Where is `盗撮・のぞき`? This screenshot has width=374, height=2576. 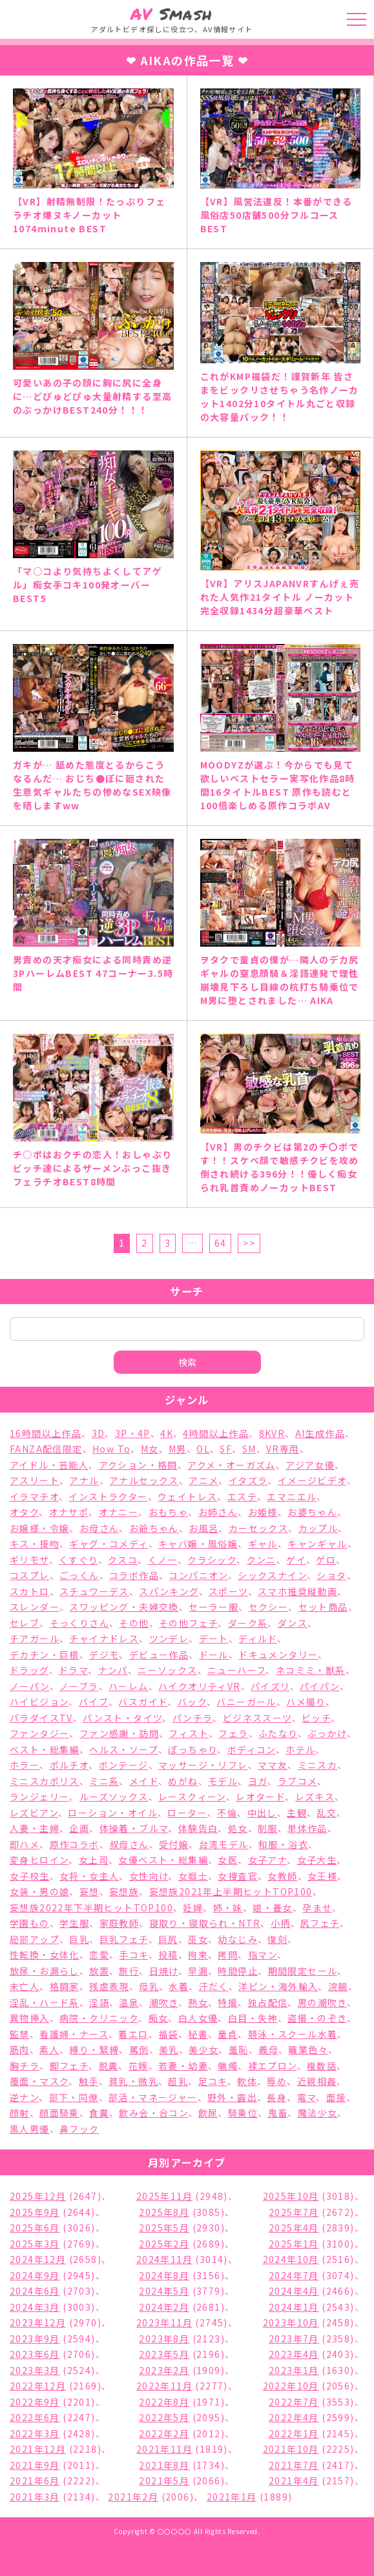
盗撮・のぞき is located at coordinates (316, 2017).